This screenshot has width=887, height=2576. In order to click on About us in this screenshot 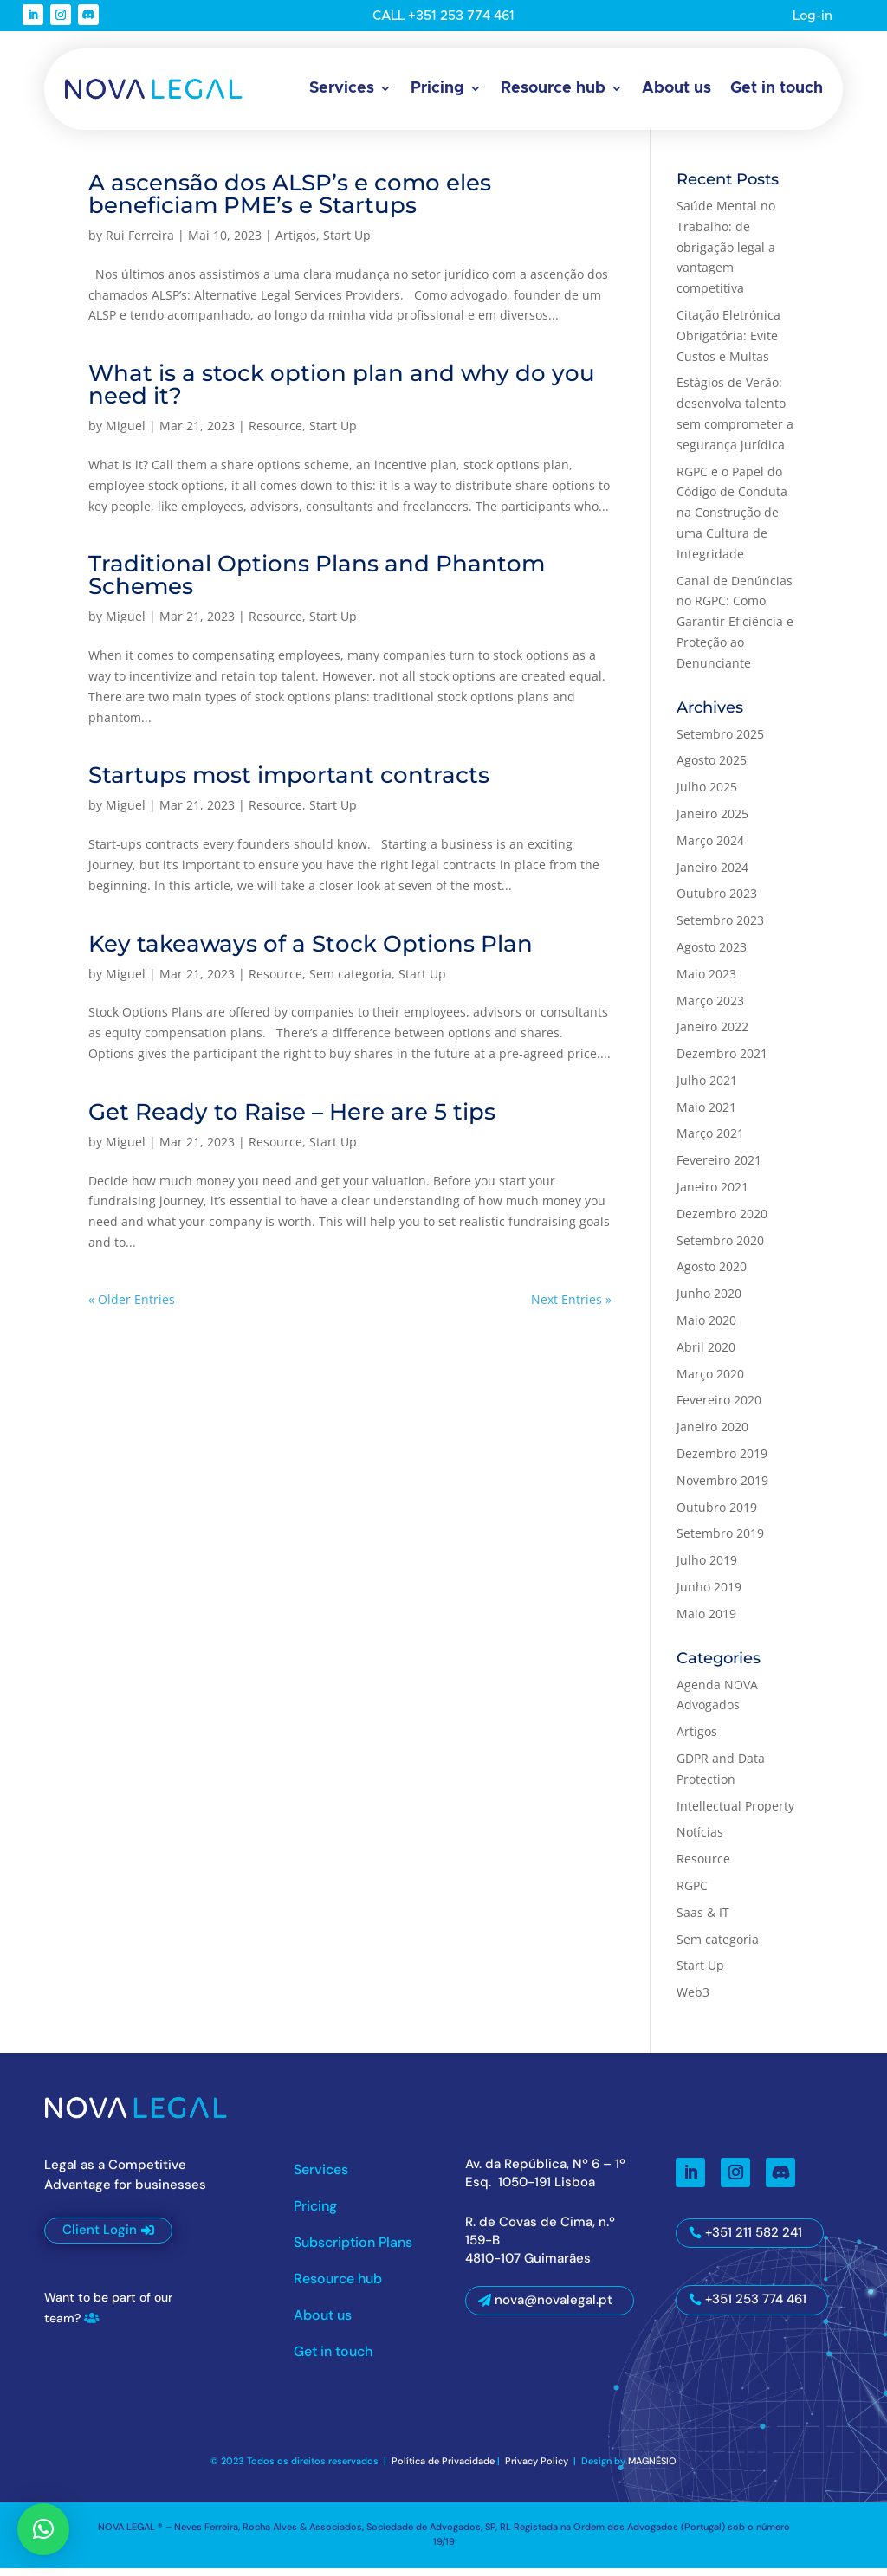, I will do `click(676, 88)`.